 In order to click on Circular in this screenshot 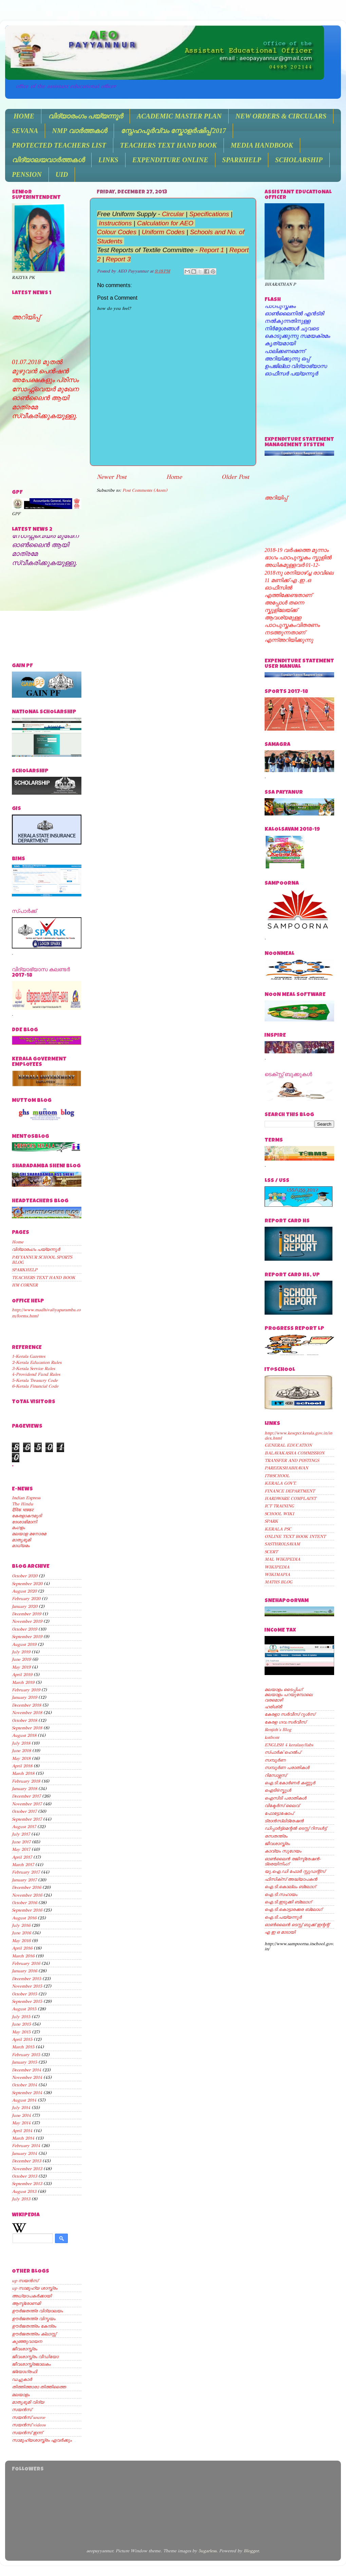, I will do `click(173, 214)`.